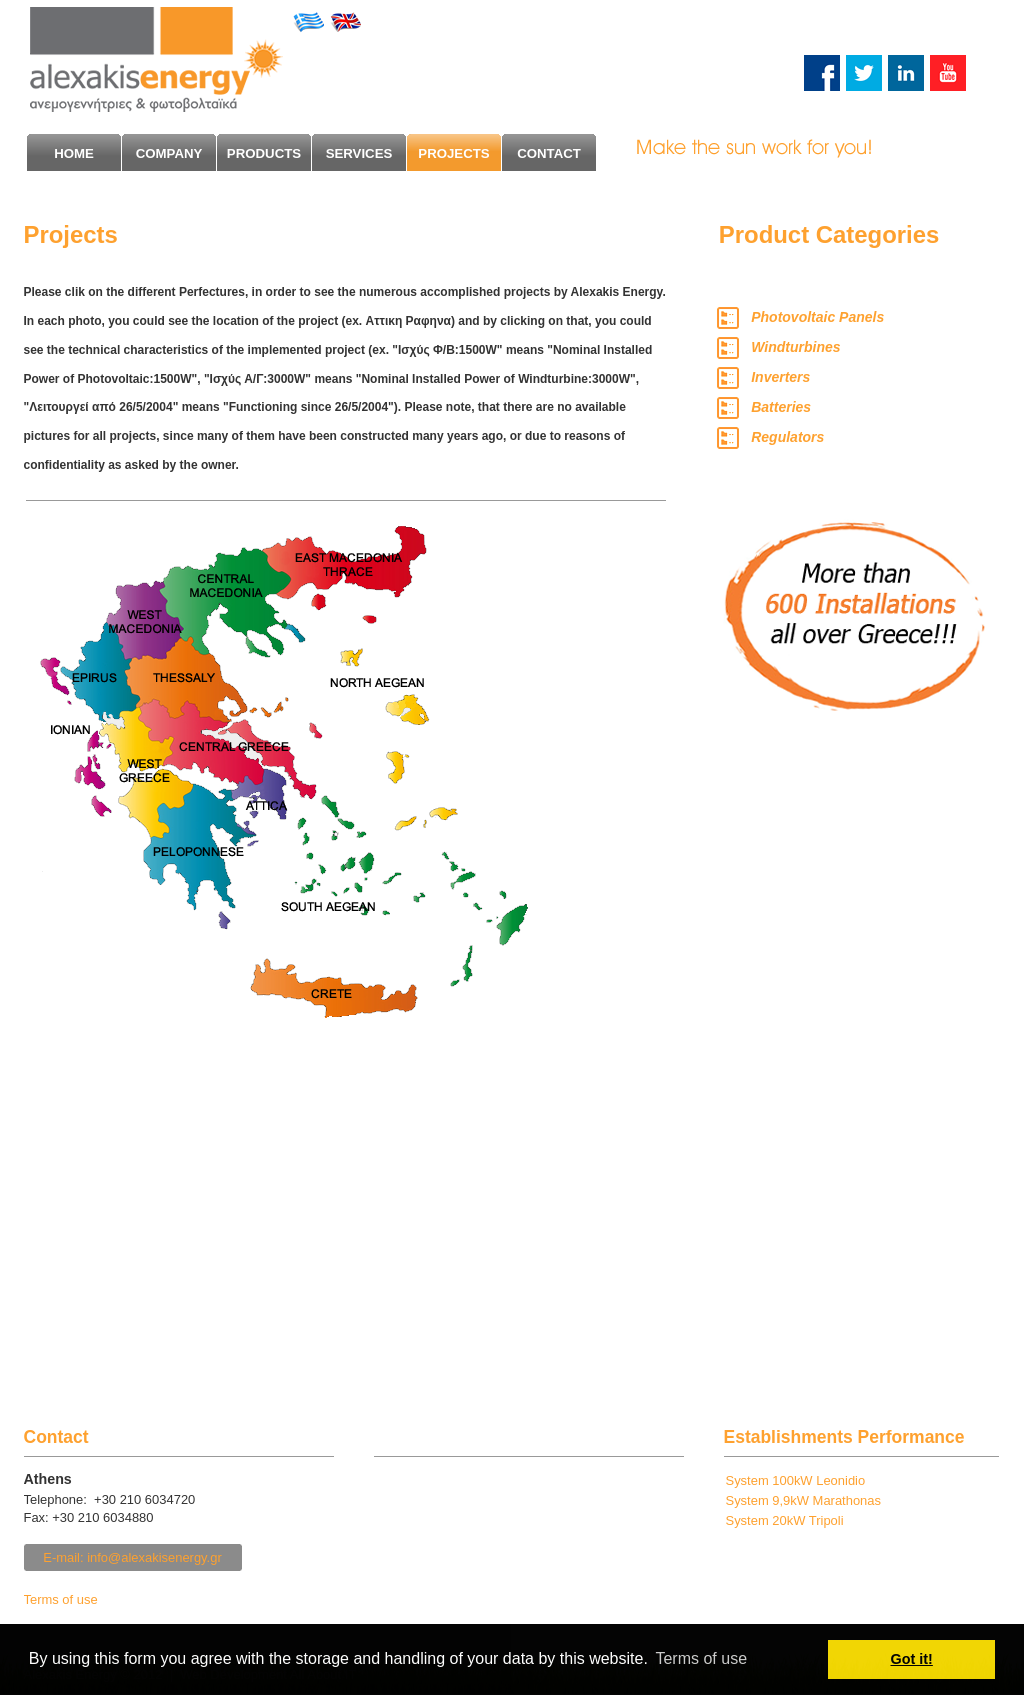 This screenshot has height=1695, width=1024. I want to click on Got it! [button], so click(912, 1659).